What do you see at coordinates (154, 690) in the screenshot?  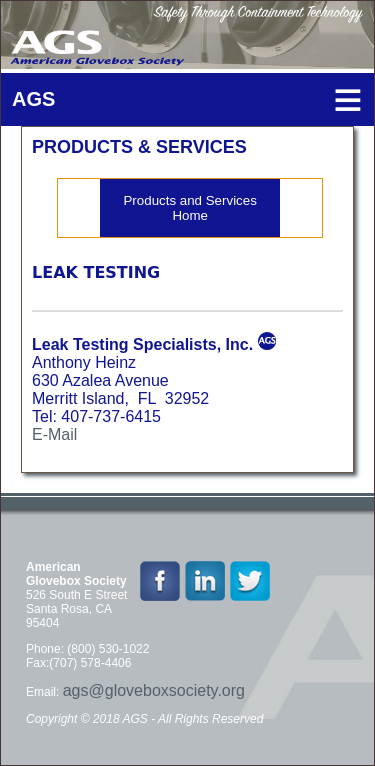 I see `ags@gloveboxsociety.org` at bounding box center [154, 690].